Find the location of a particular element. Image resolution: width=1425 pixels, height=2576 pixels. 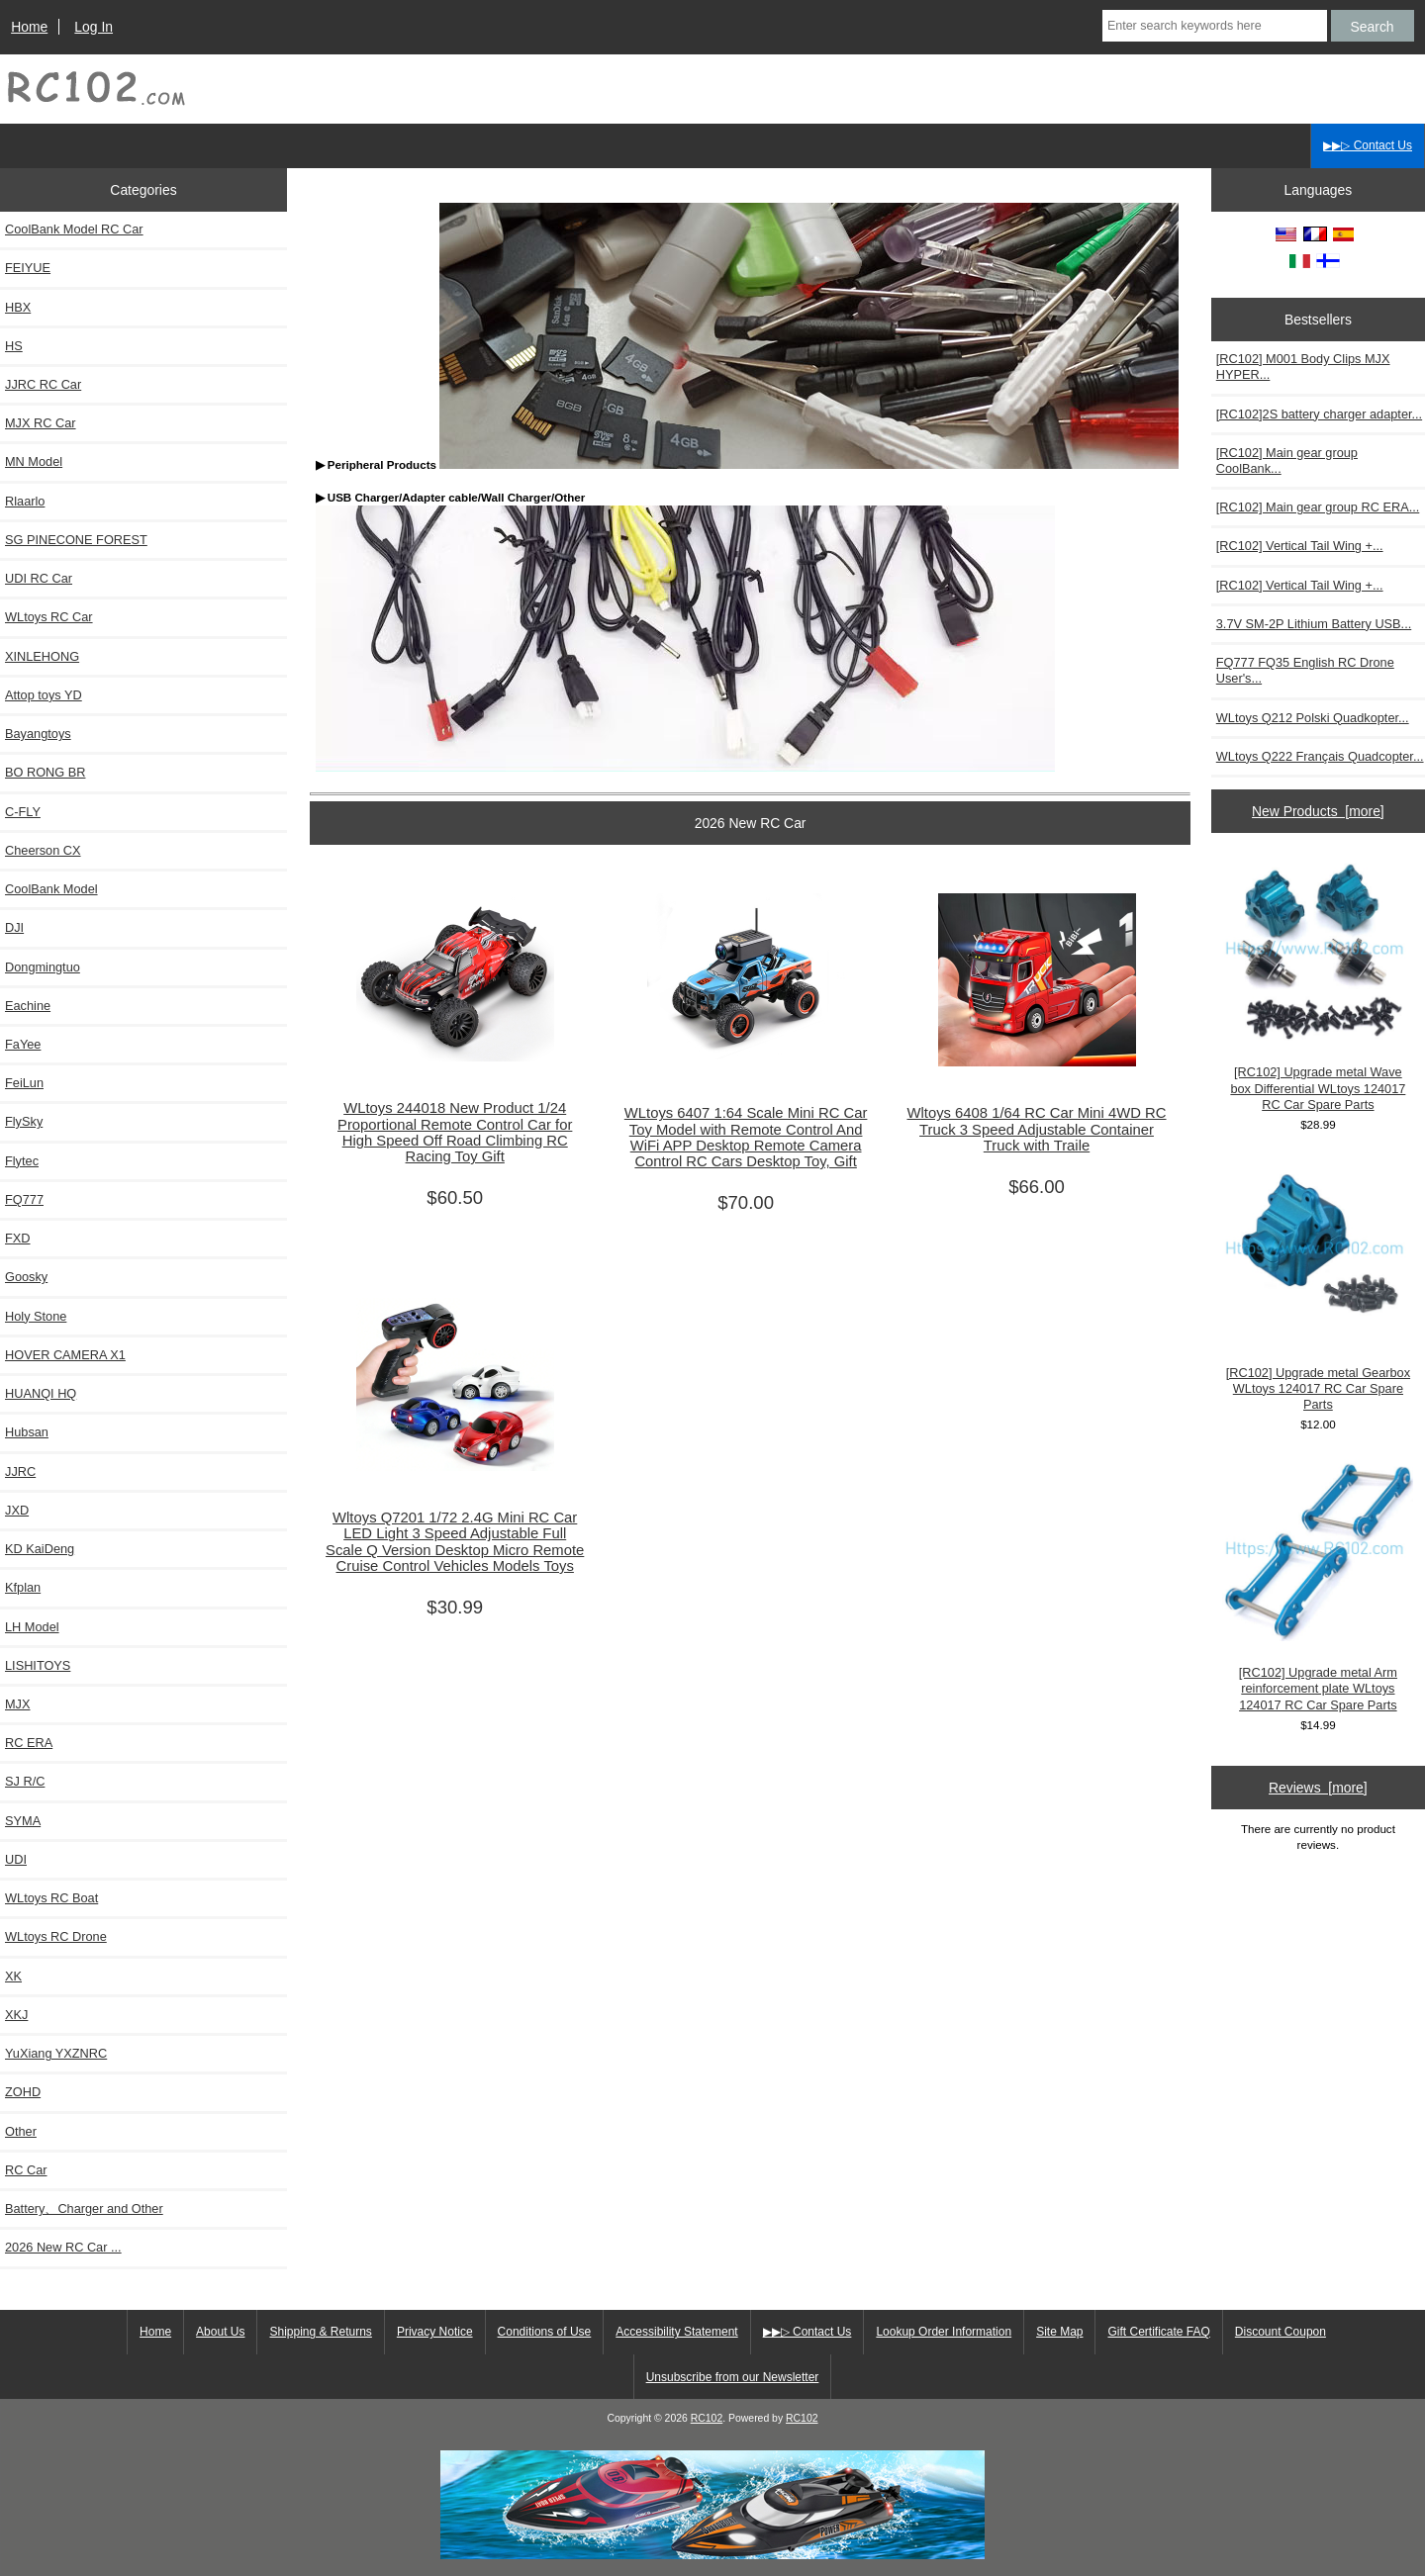

MJX RC Car is located at coordinates (40, 422).